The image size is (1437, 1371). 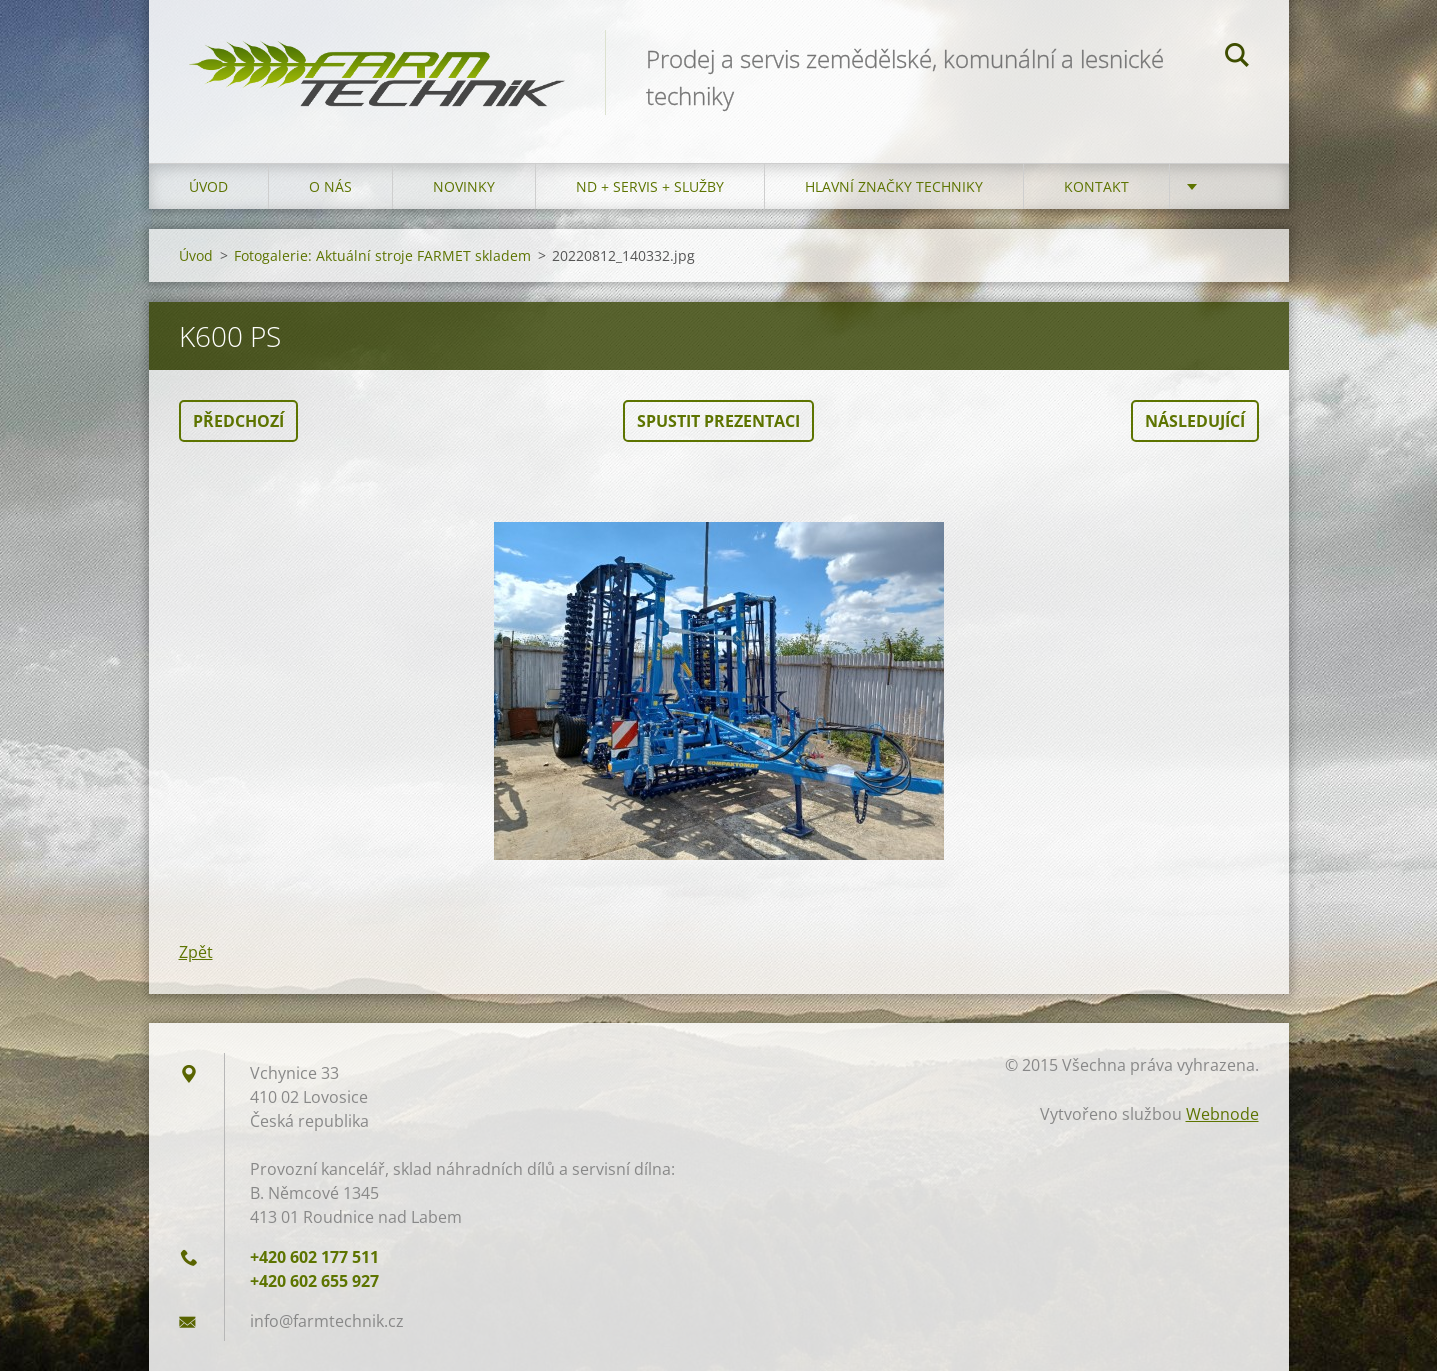 I want to click on Zpět, so click(x=196, y=952).